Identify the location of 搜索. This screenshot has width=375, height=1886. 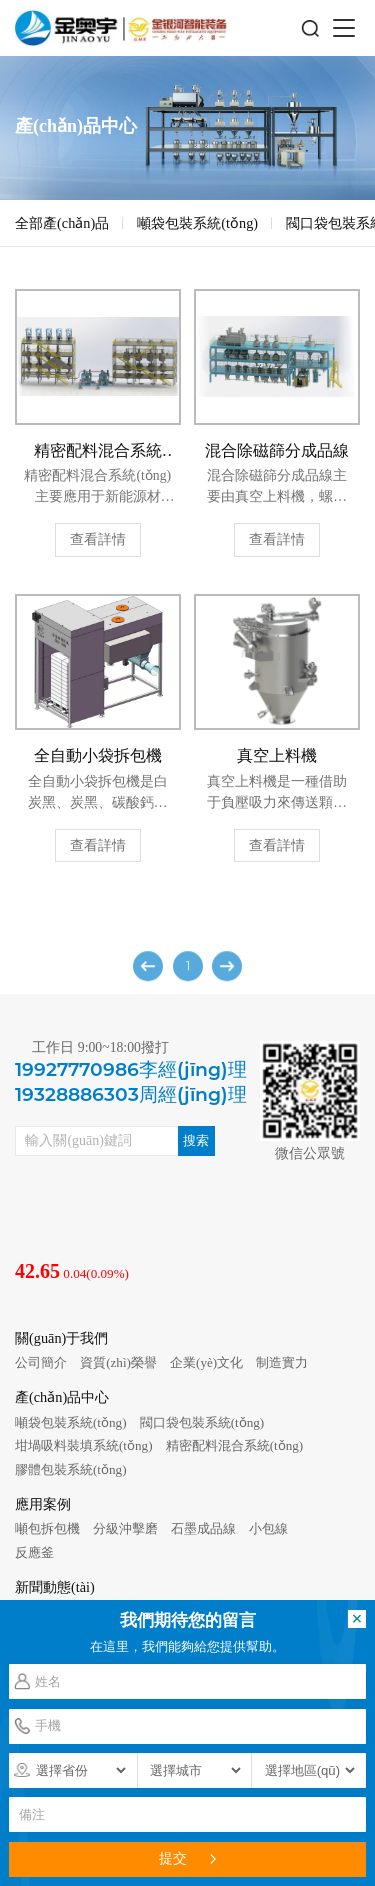
(196, 1140).